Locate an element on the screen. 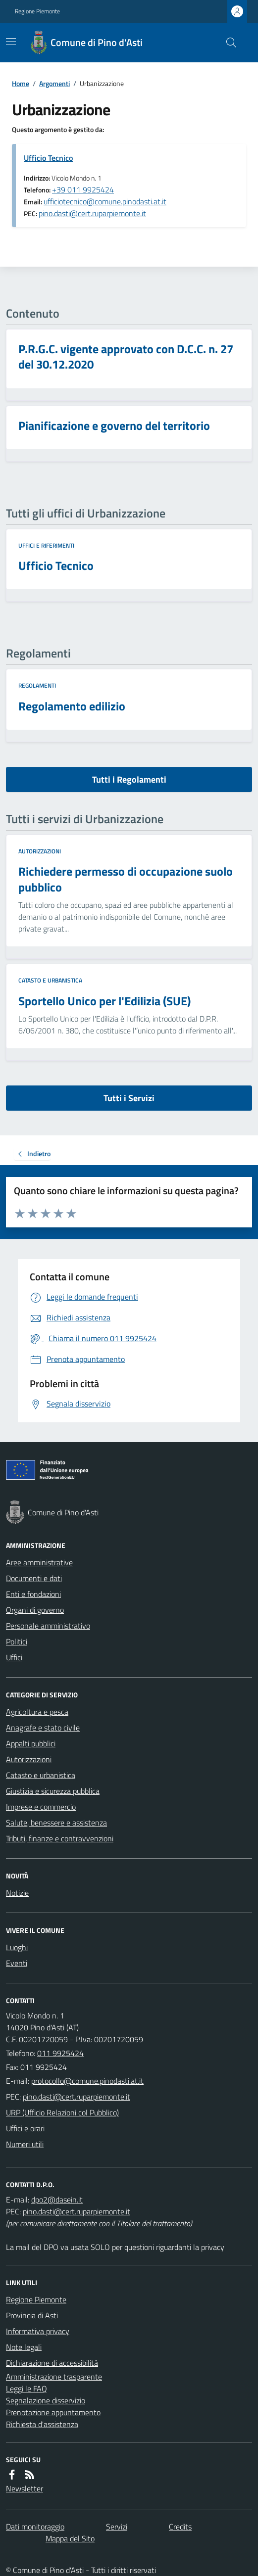 The width and height of the screenshot is (258, 2576). Amministrazione trasparente is located at coordinates (54, 2377).